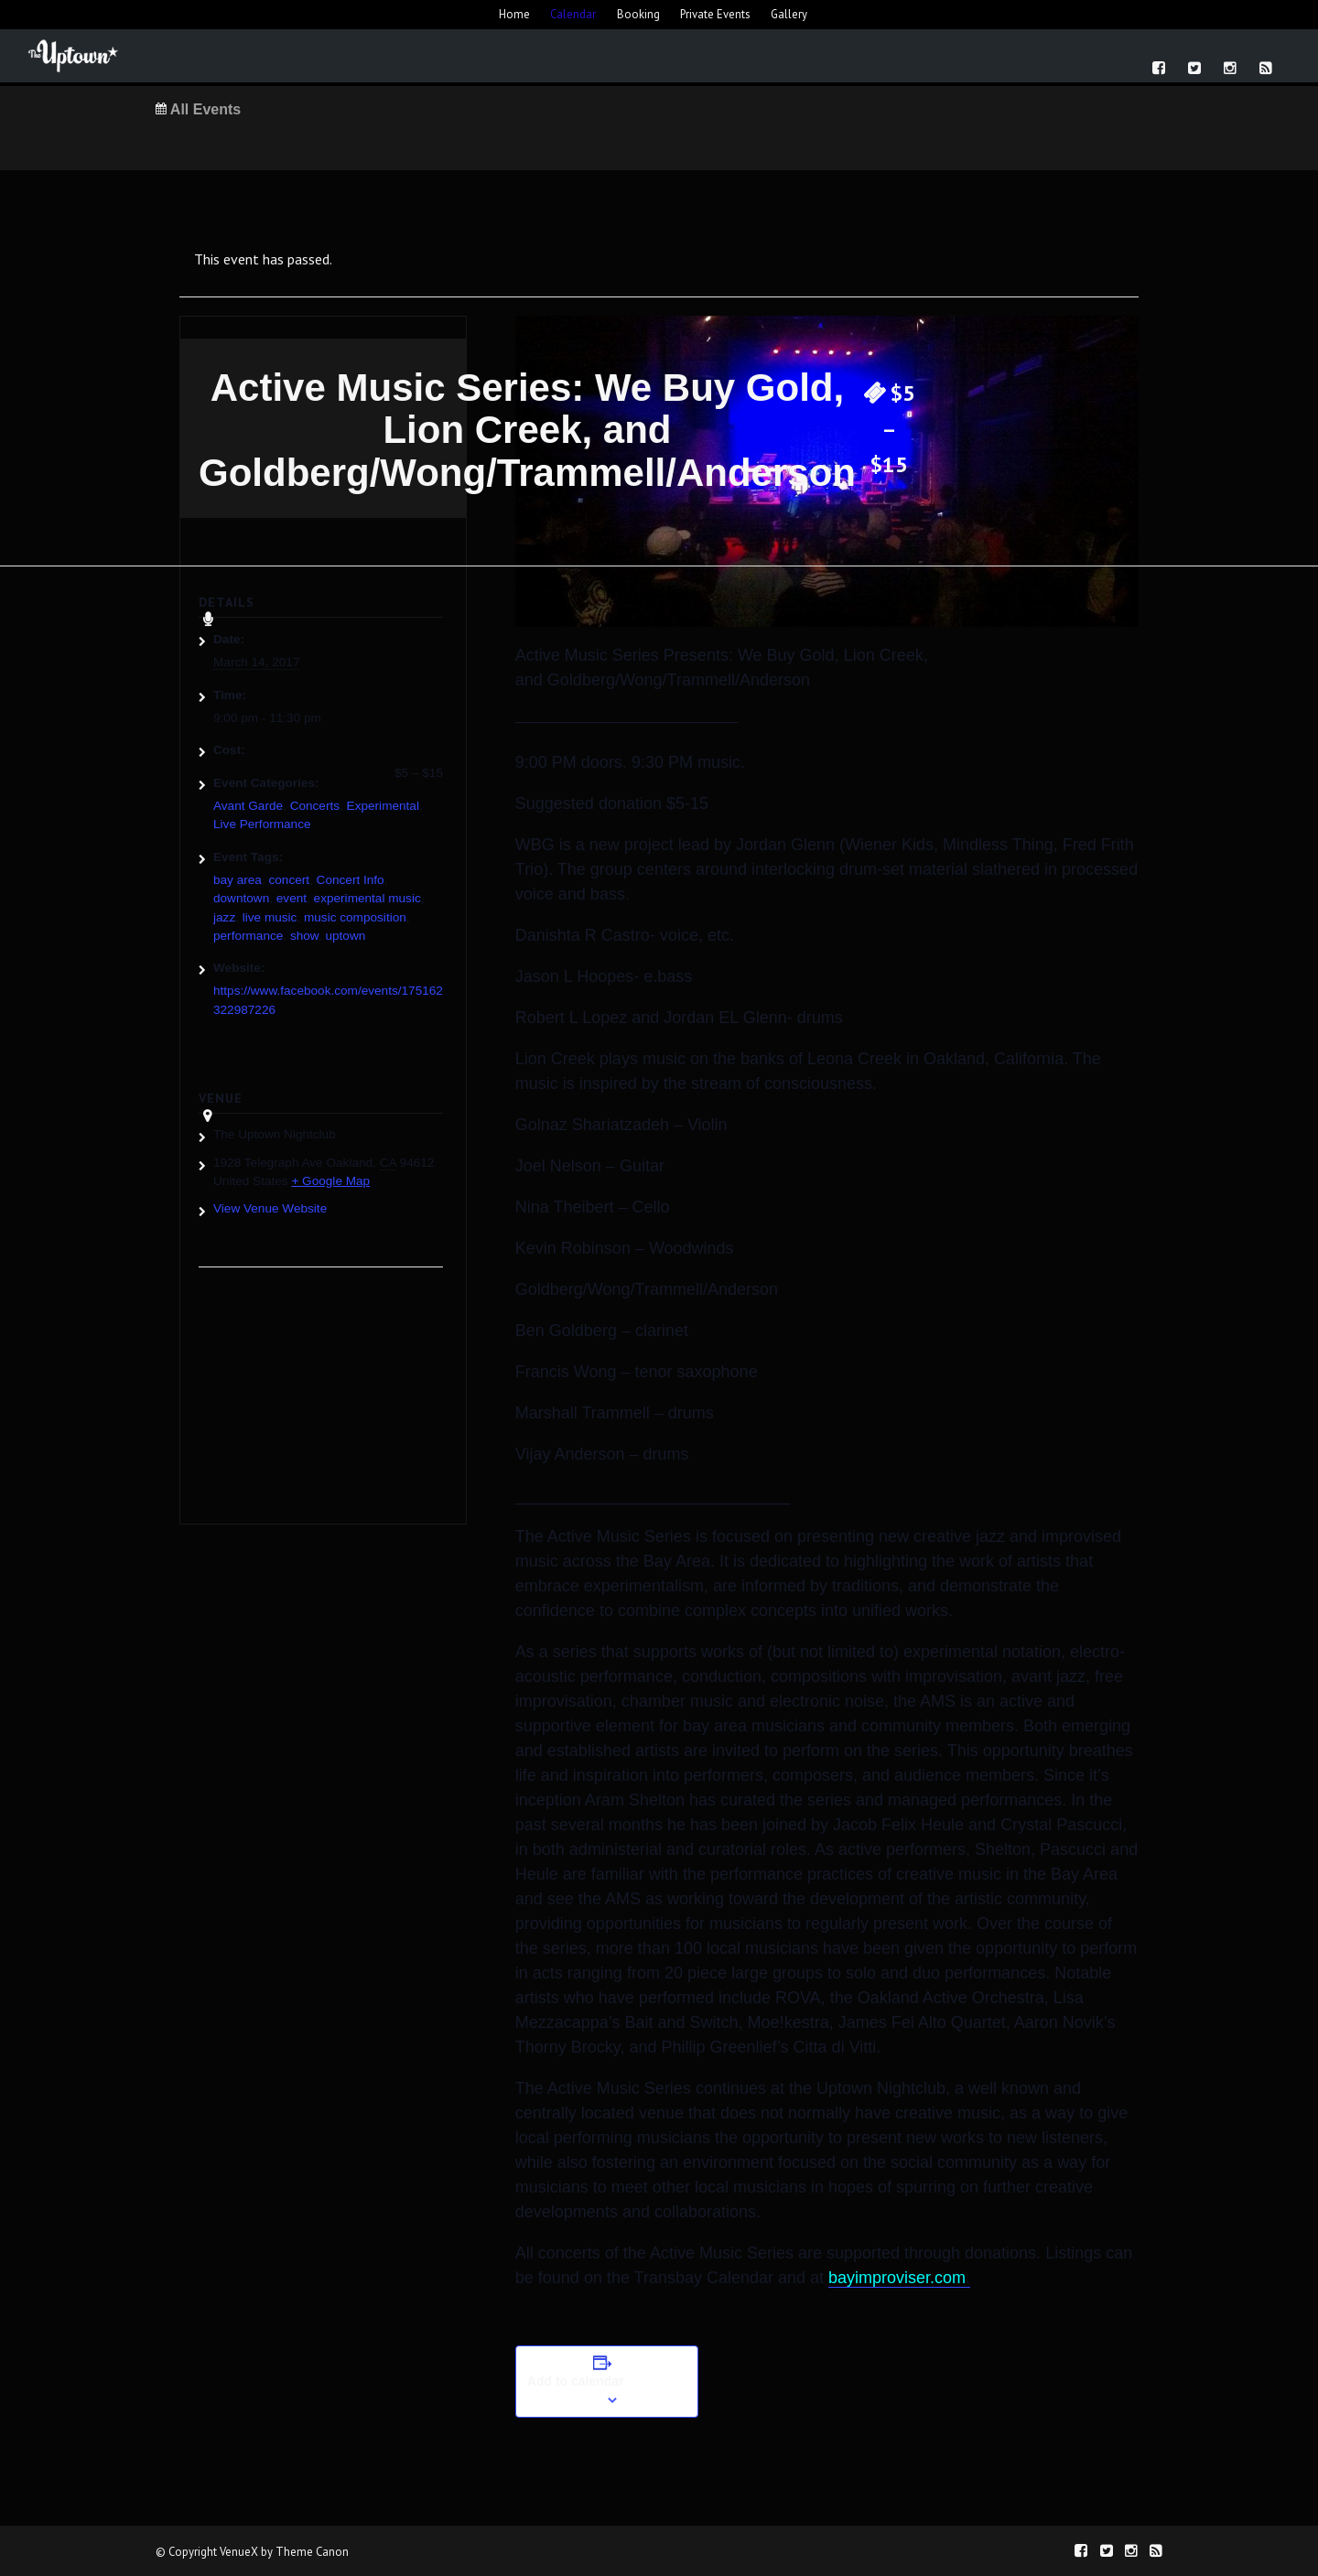  Describe the element at coordinates (312, 2552) in the screenshot. I see `Theme Canon` at that location.